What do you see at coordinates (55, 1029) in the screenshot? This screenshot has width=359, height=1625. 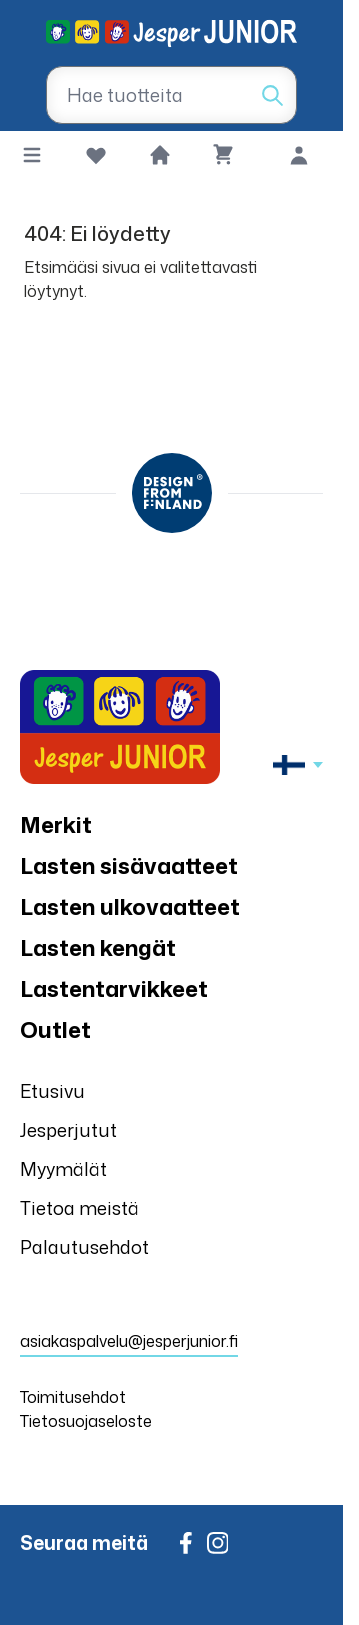 I see `Outlet` at bounding box center [55, 1029].